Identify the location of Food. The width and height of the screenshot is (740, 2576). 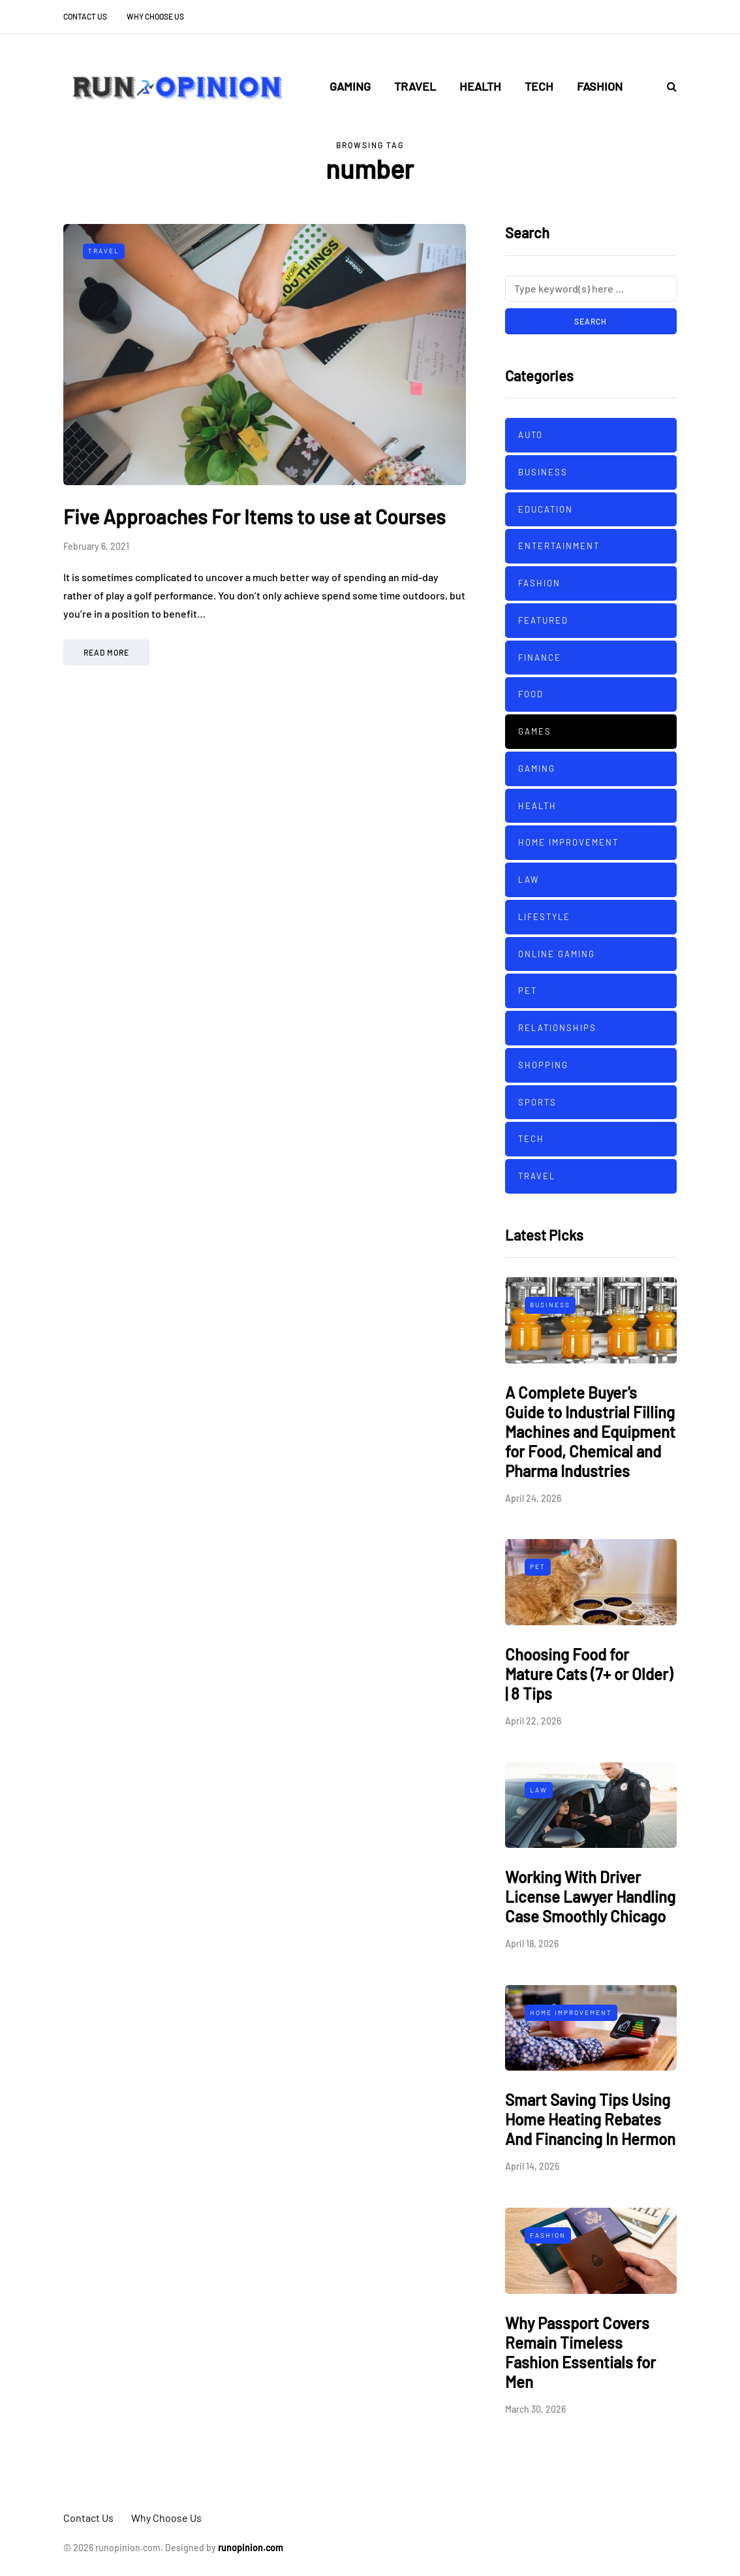
(531, 694).